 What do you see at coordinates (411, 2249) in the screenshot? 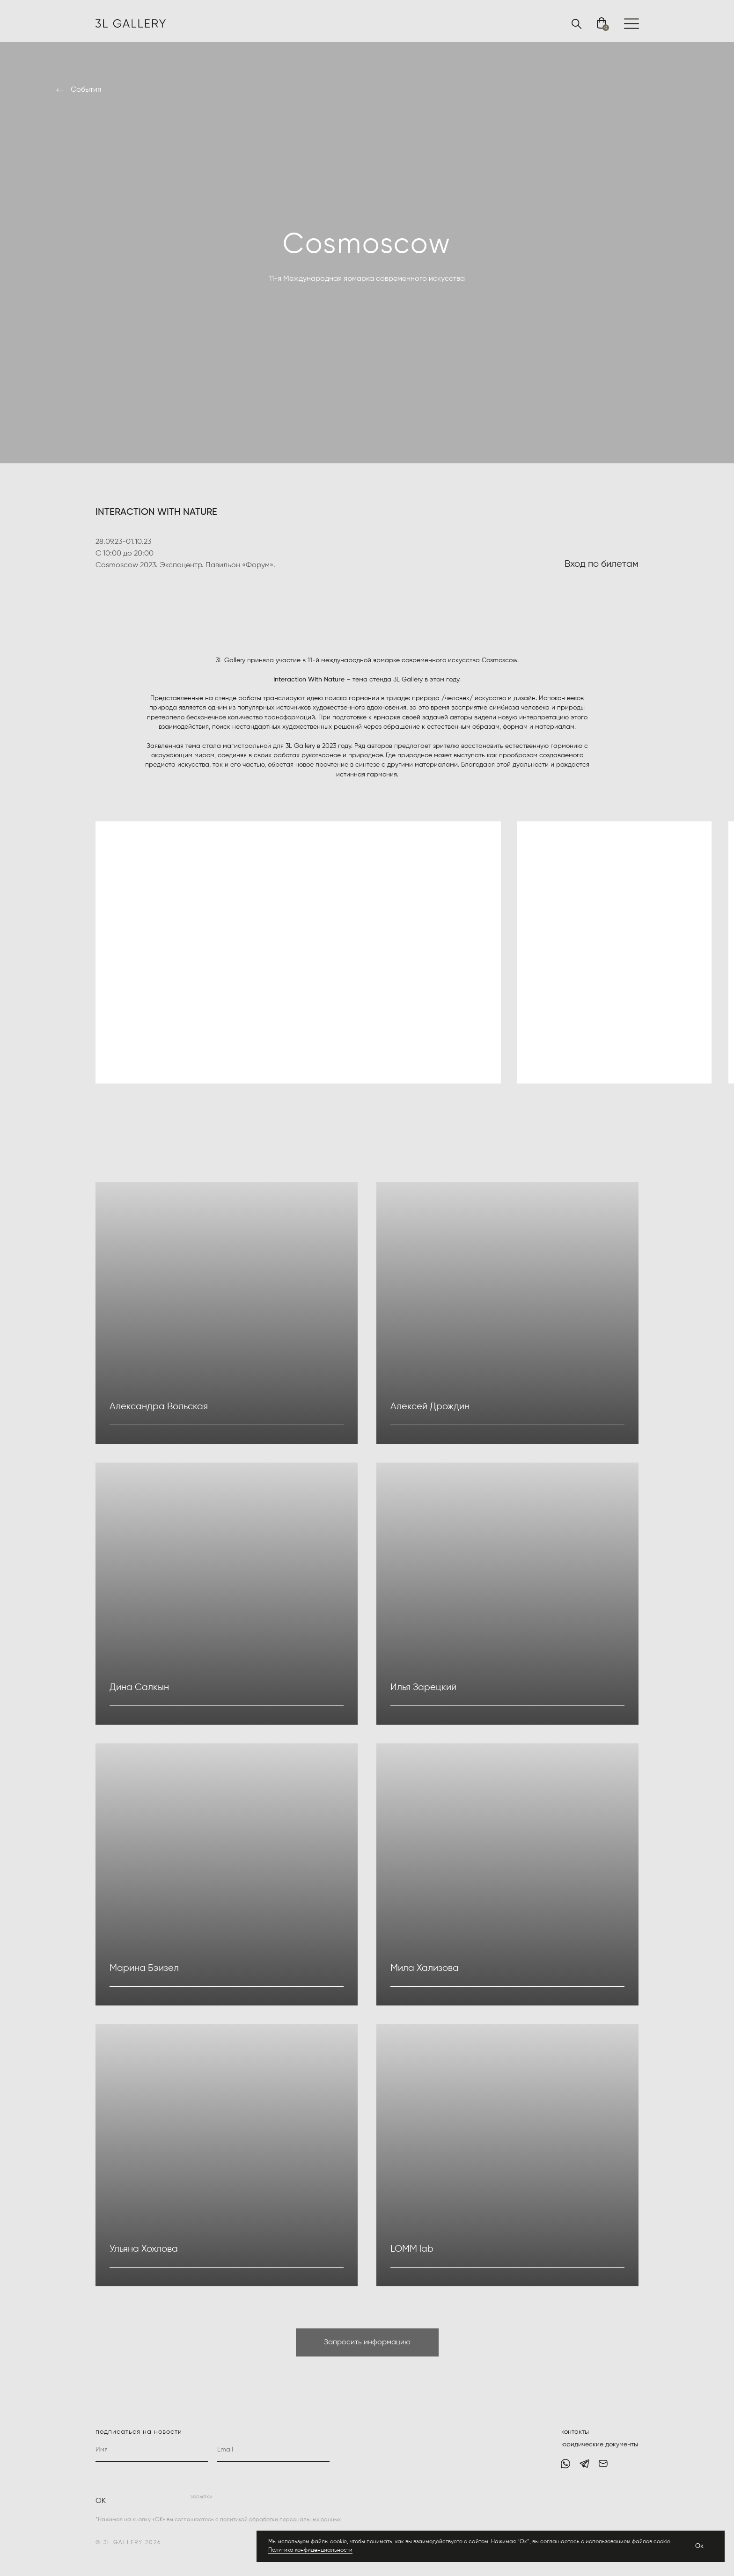
I see `LOMM lab` at bounding box center [411, 2249].